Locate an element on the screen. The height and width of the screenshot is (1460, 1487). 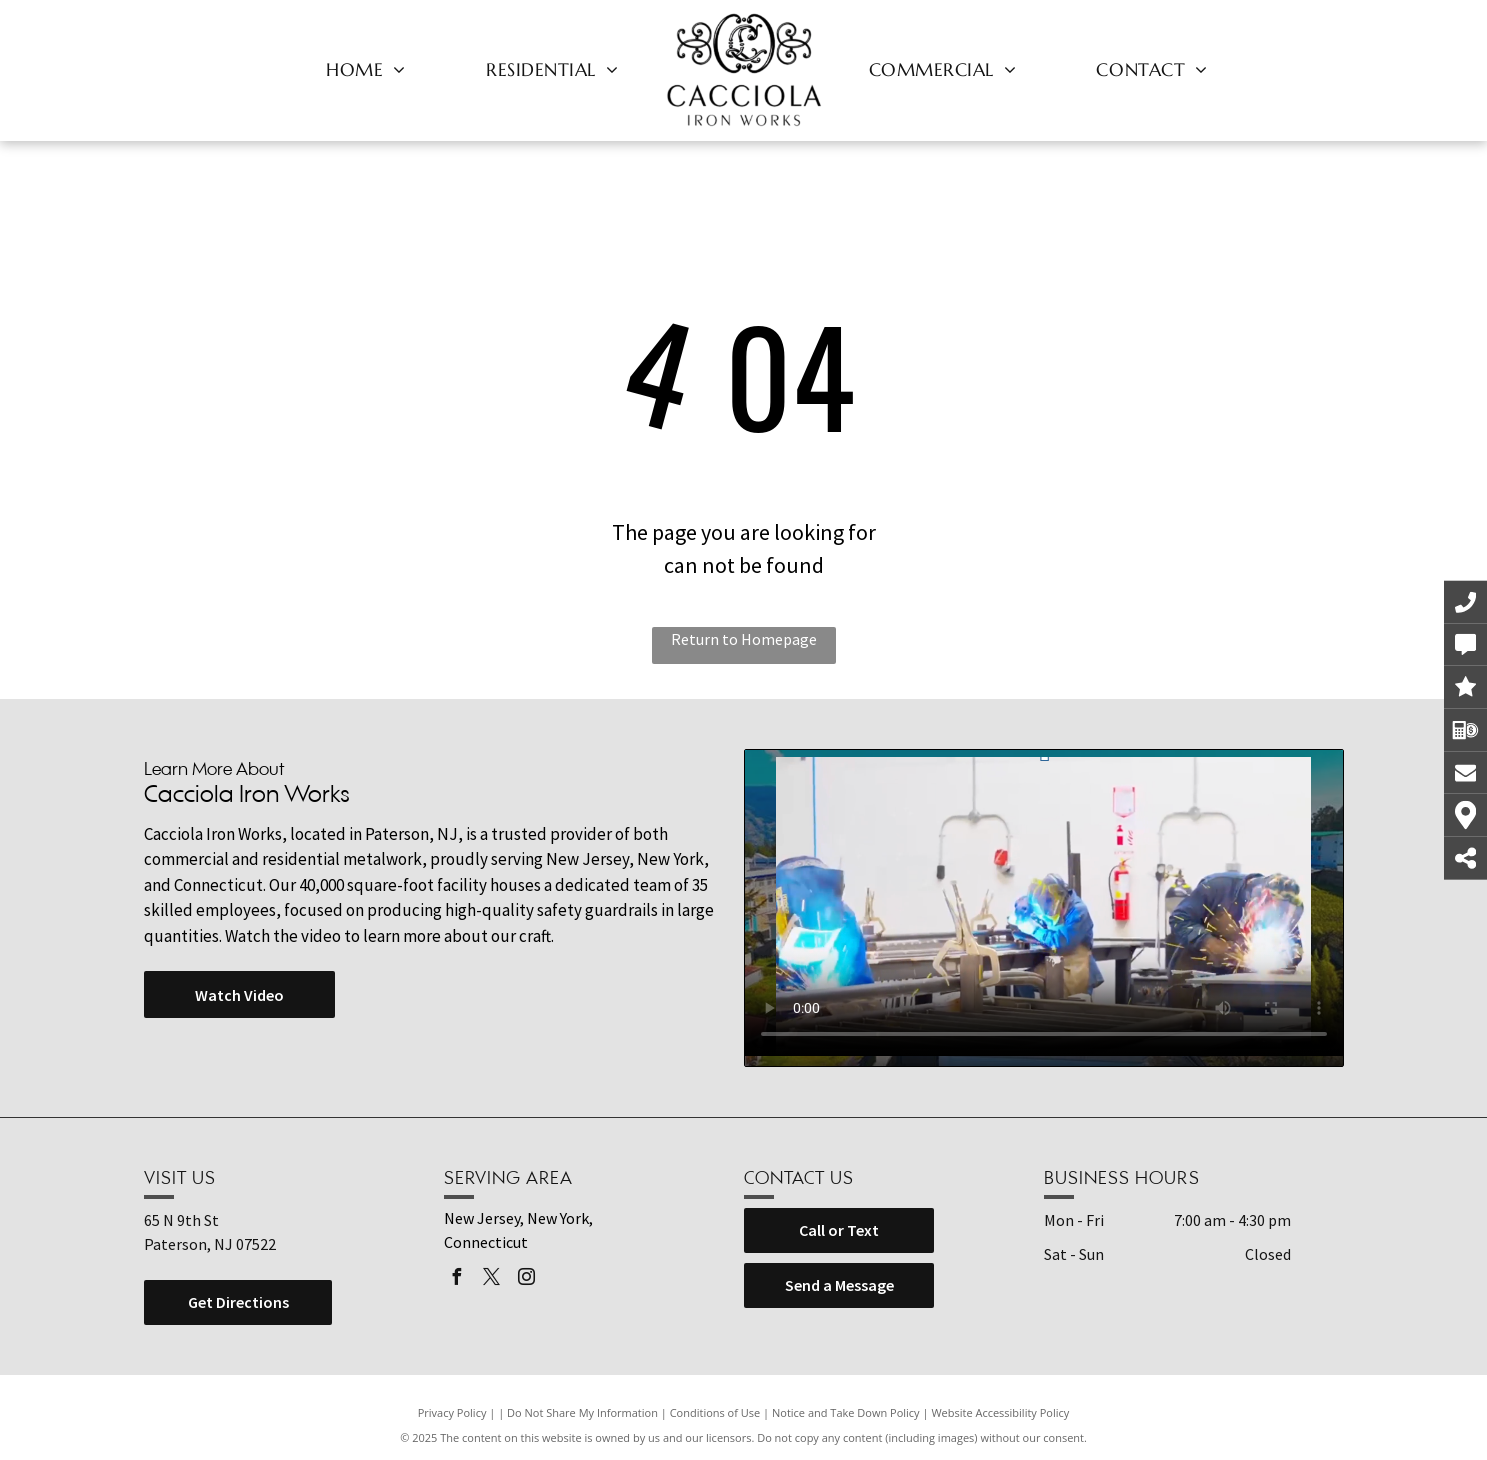
Conditions of Use is located at coordinates (715, 1412).